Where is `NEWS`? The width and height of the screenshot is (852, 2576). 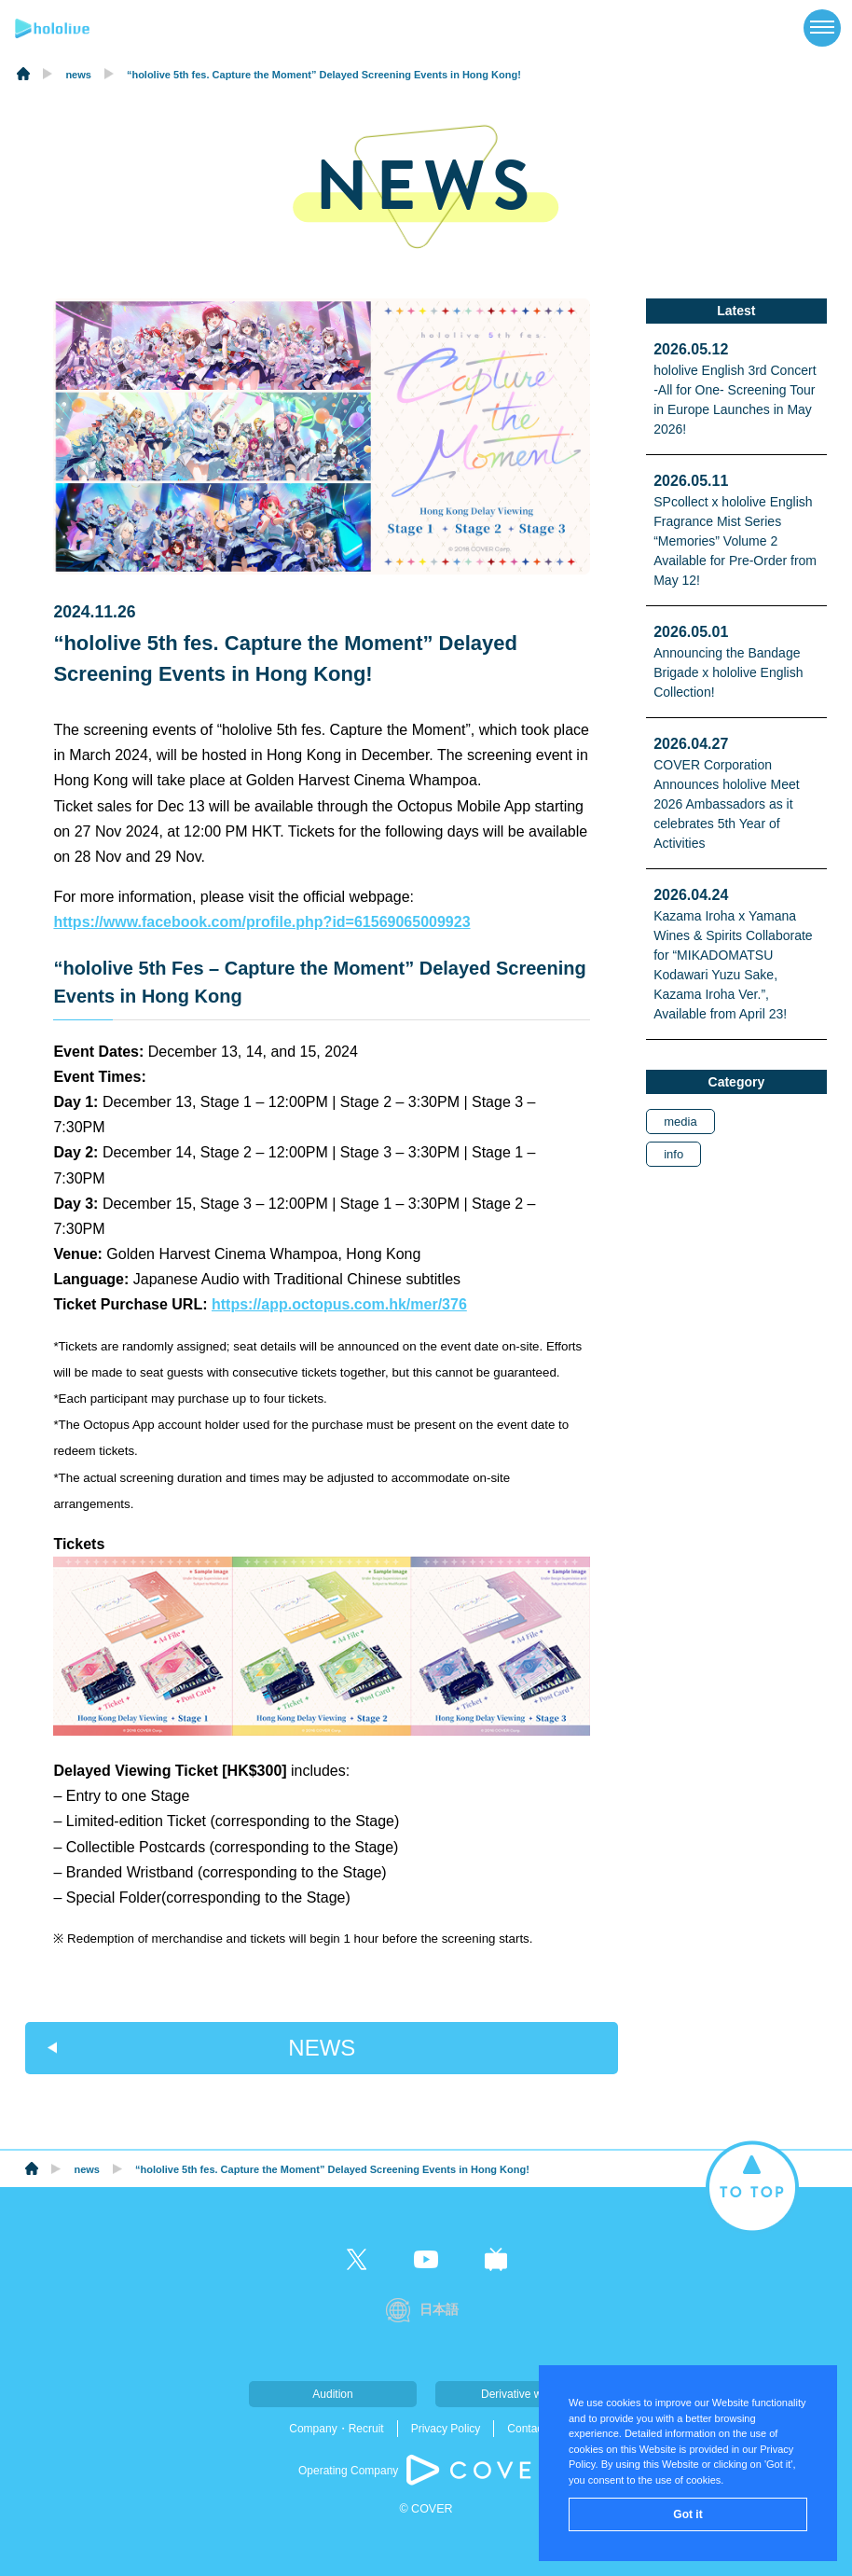
NEWS is located at coordinates (321, 2047).